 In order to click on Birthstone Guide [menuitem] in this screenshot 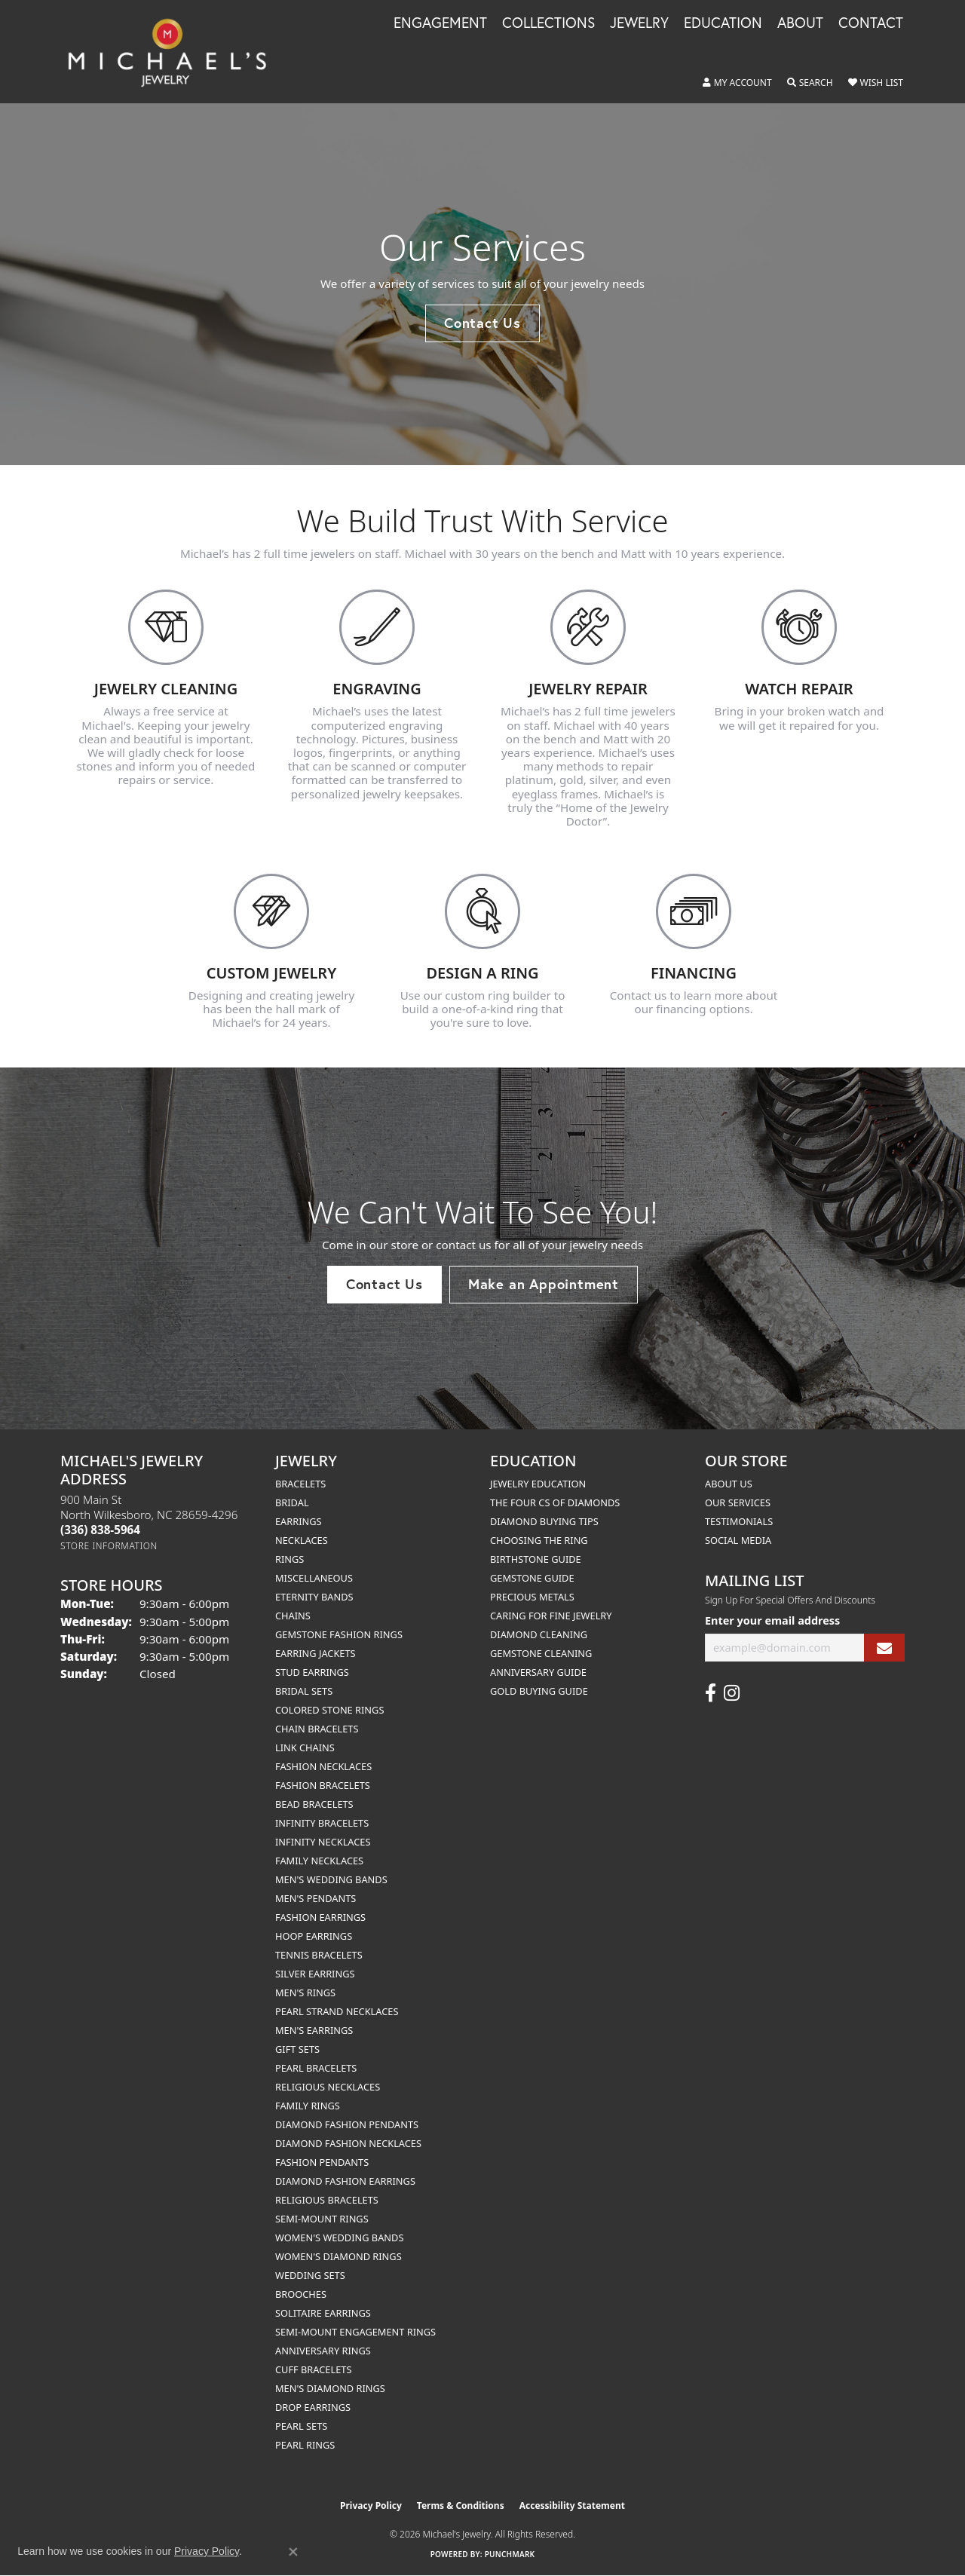, I will do `click(535, 1559)`.